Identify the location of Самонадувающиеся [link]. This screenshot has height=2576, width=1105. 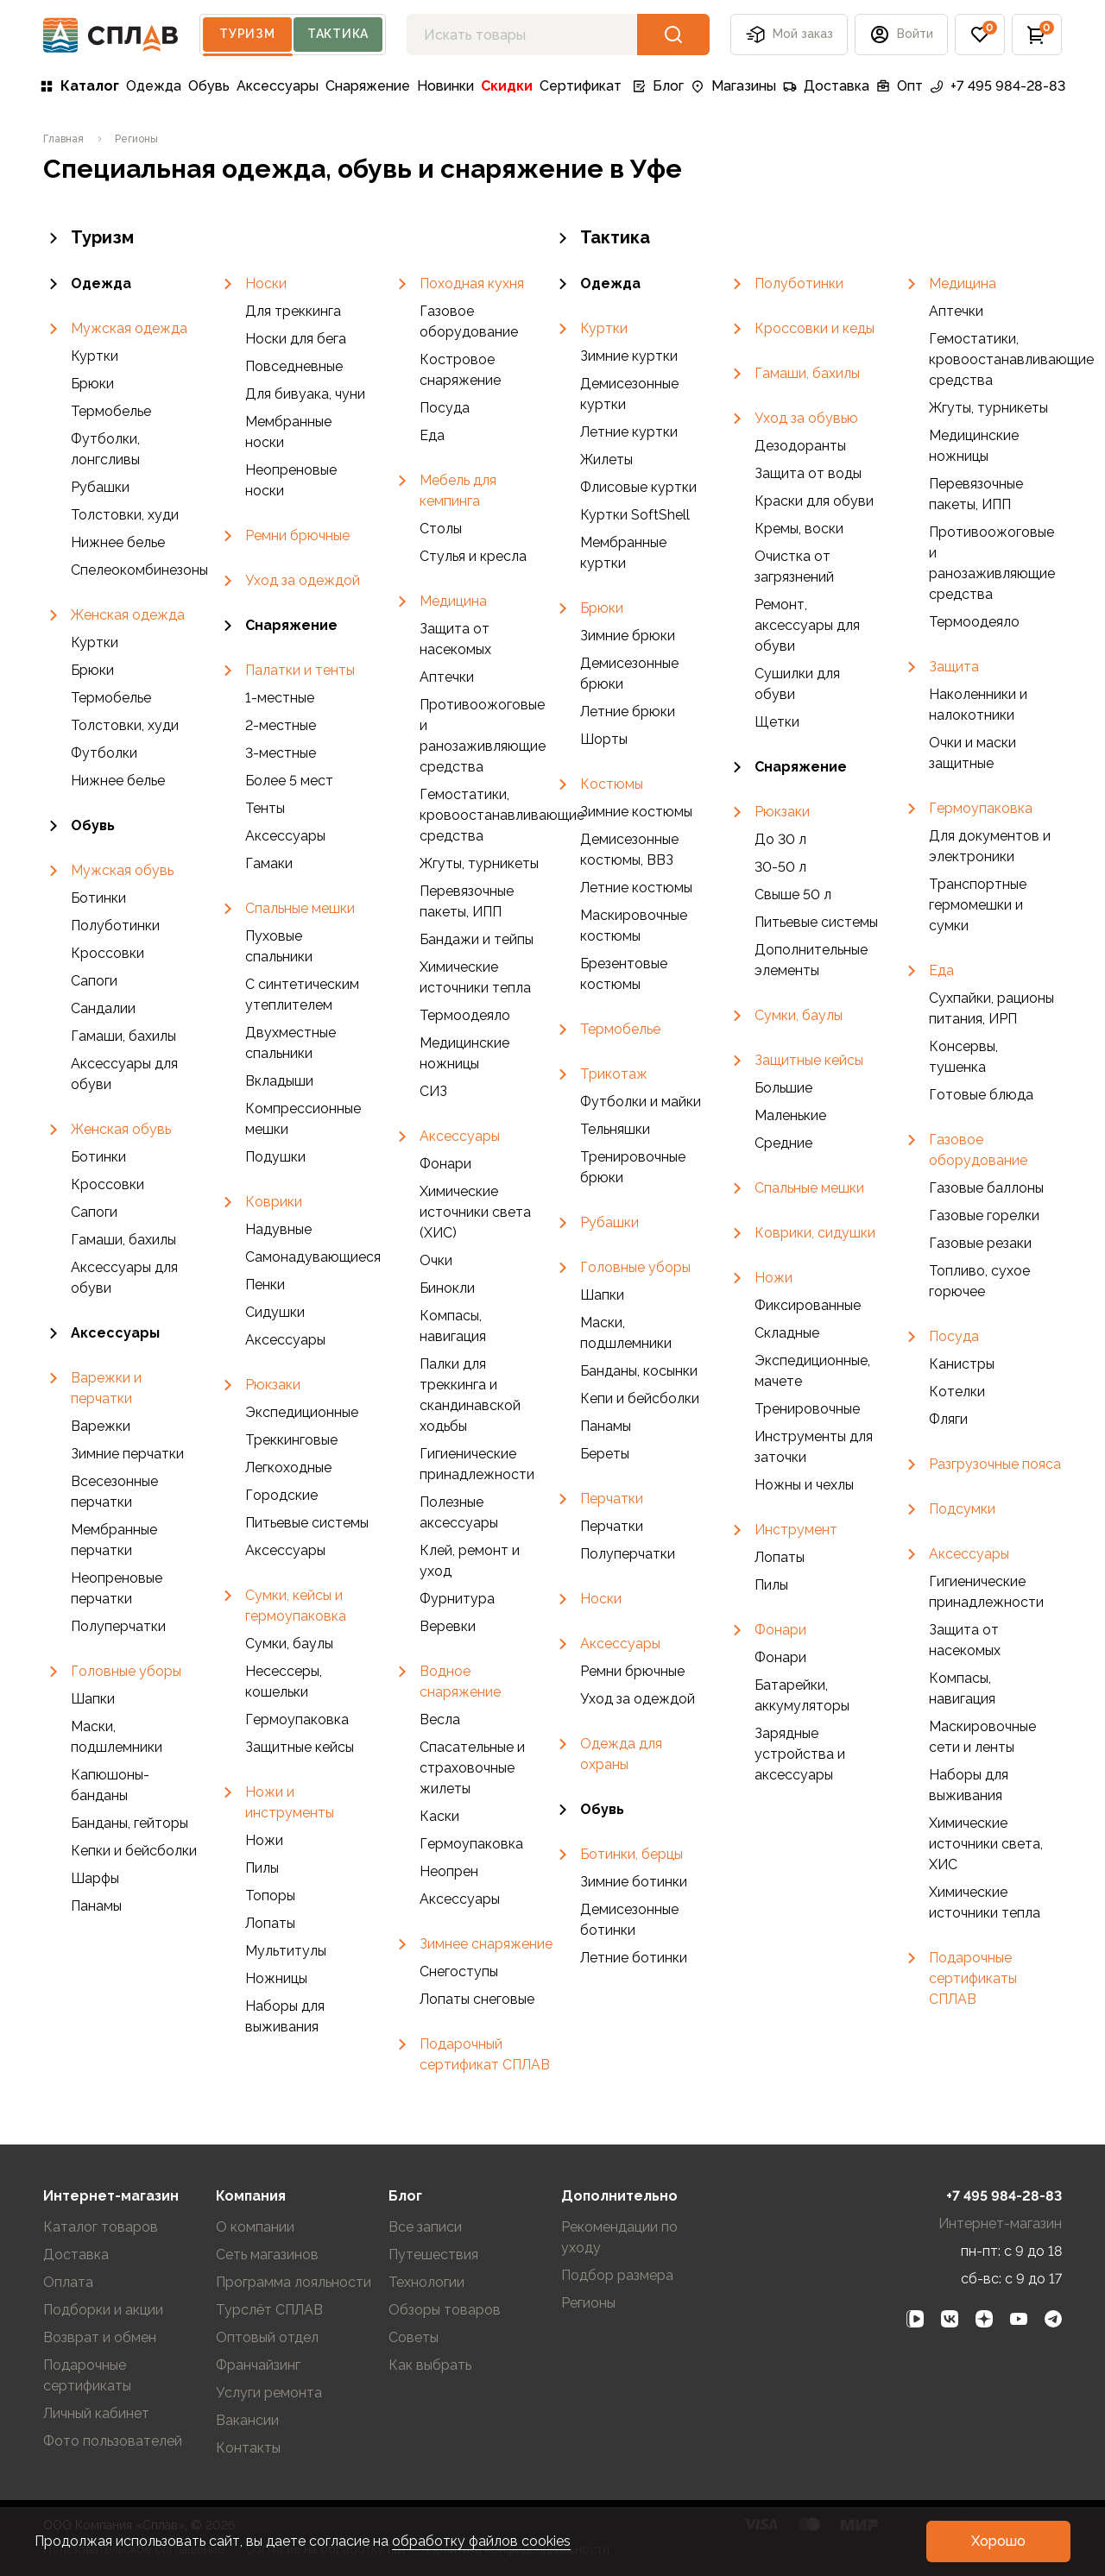
(311, 1257).